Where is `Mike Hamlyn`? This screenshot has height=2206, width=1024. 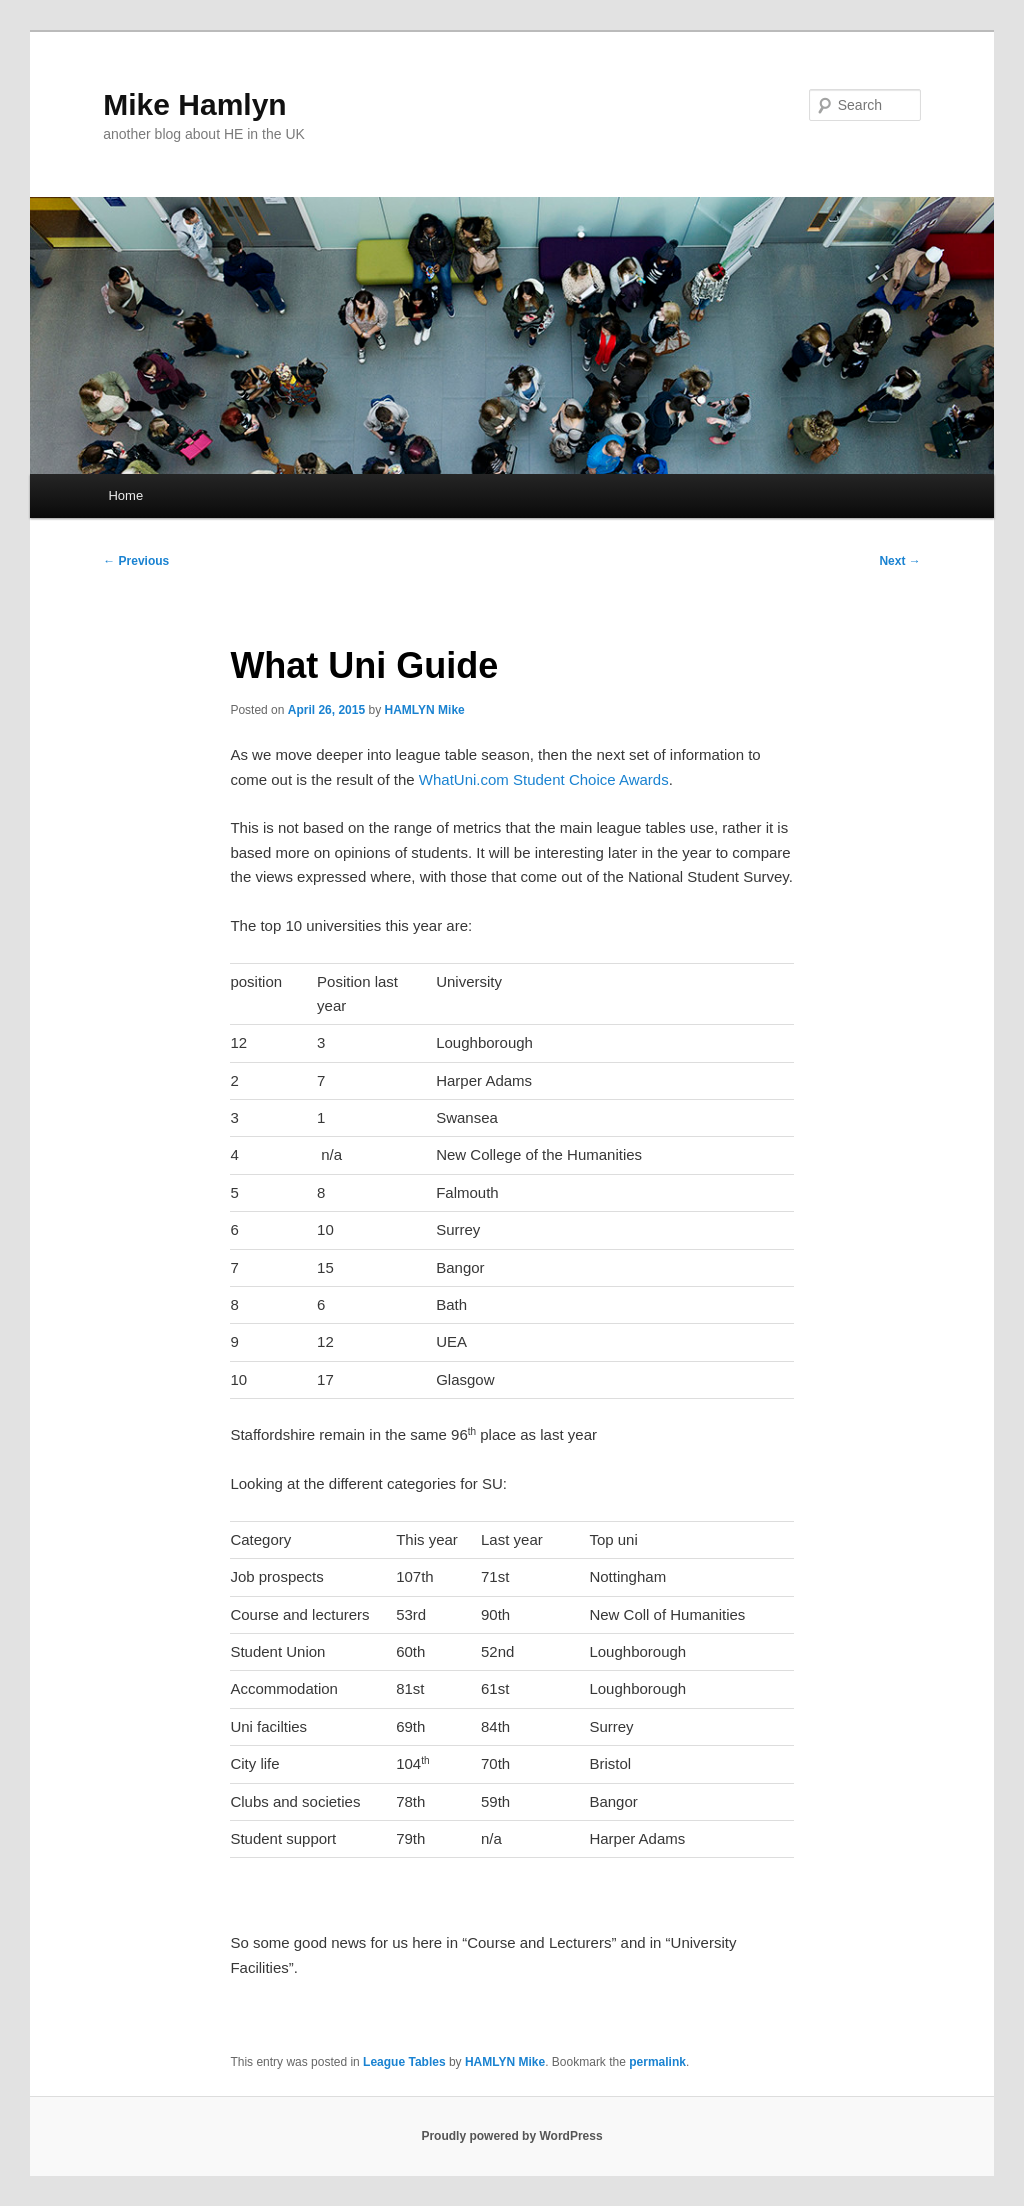
Mike Hamlyn is located at coordinates (194, 104).